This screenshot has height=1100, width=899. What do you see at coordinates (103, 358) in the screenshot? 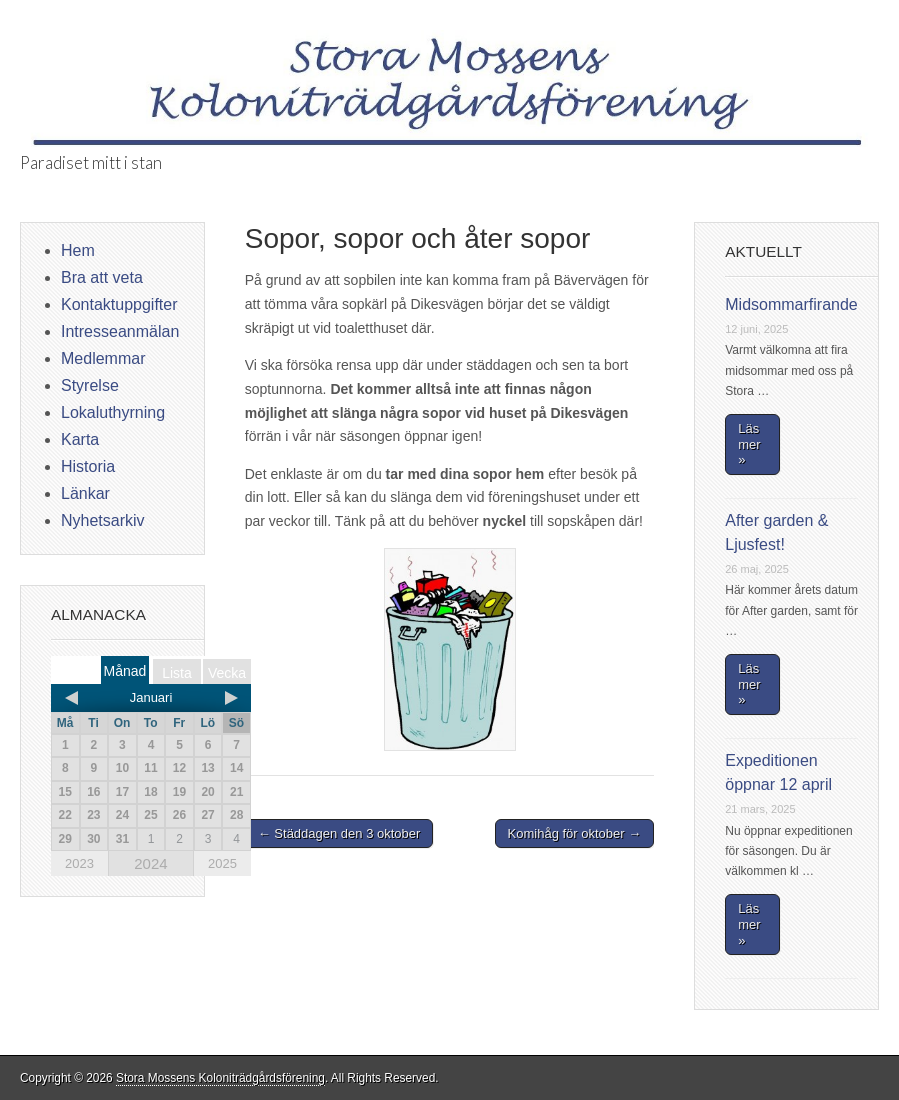
I see `Medlemmar` at bounding box center [103, 358].